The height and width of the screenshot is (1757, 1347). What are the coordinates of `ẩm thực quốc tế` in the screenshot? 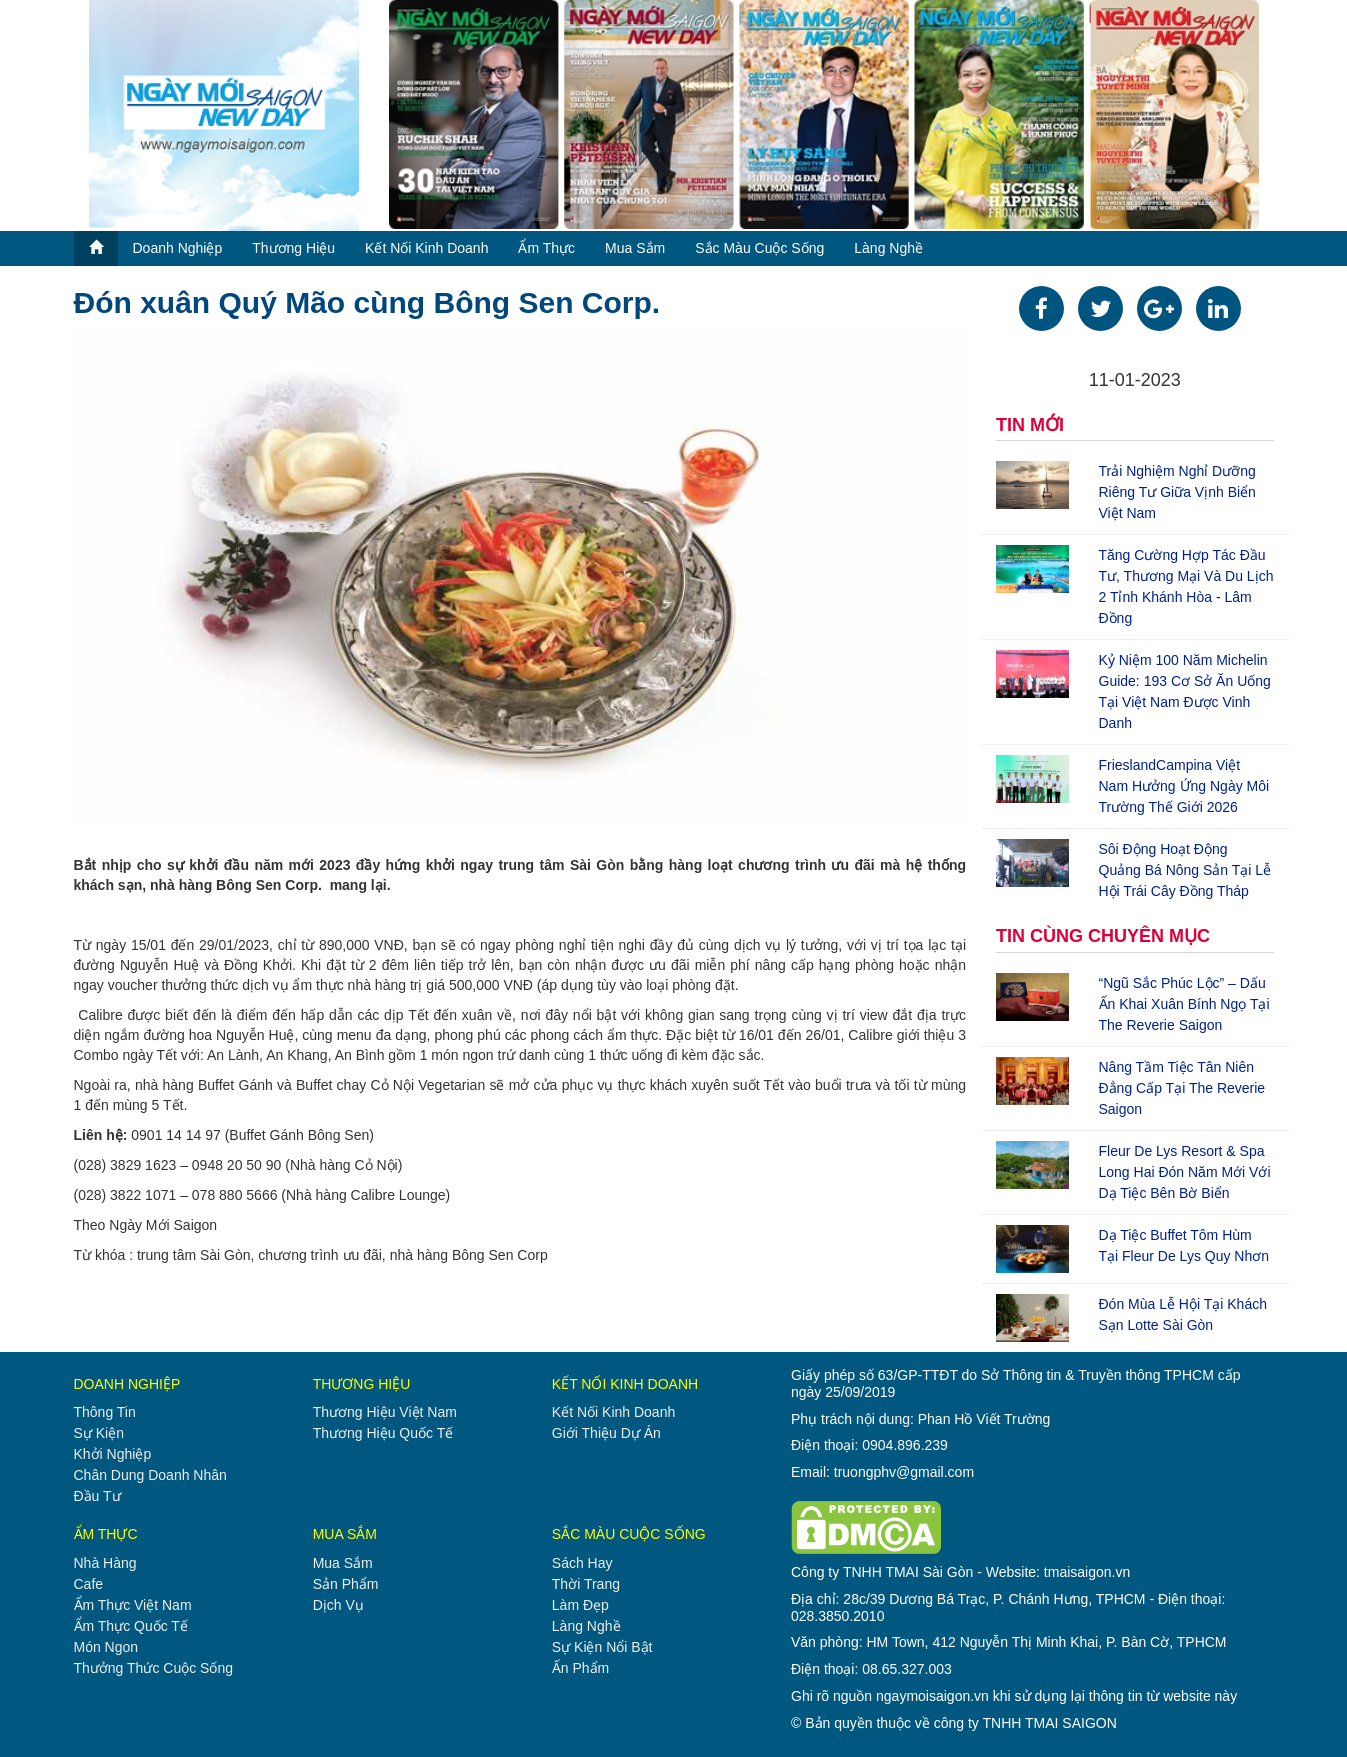 It's located at (131, 1626).